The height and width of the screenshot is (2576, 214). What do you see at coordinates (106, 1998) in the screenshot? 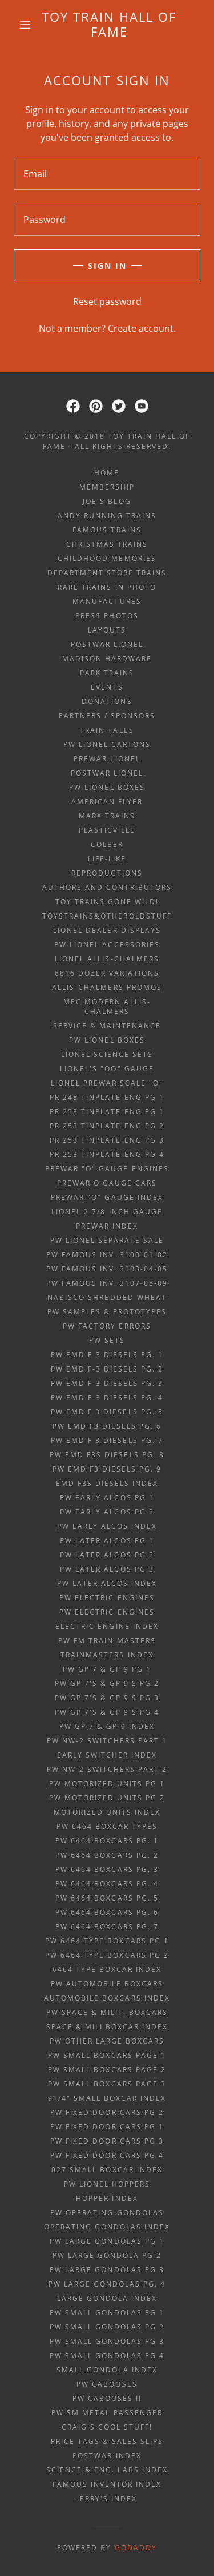
I see `automobile boxcars index [link]` at bounding box center [106, 1998].